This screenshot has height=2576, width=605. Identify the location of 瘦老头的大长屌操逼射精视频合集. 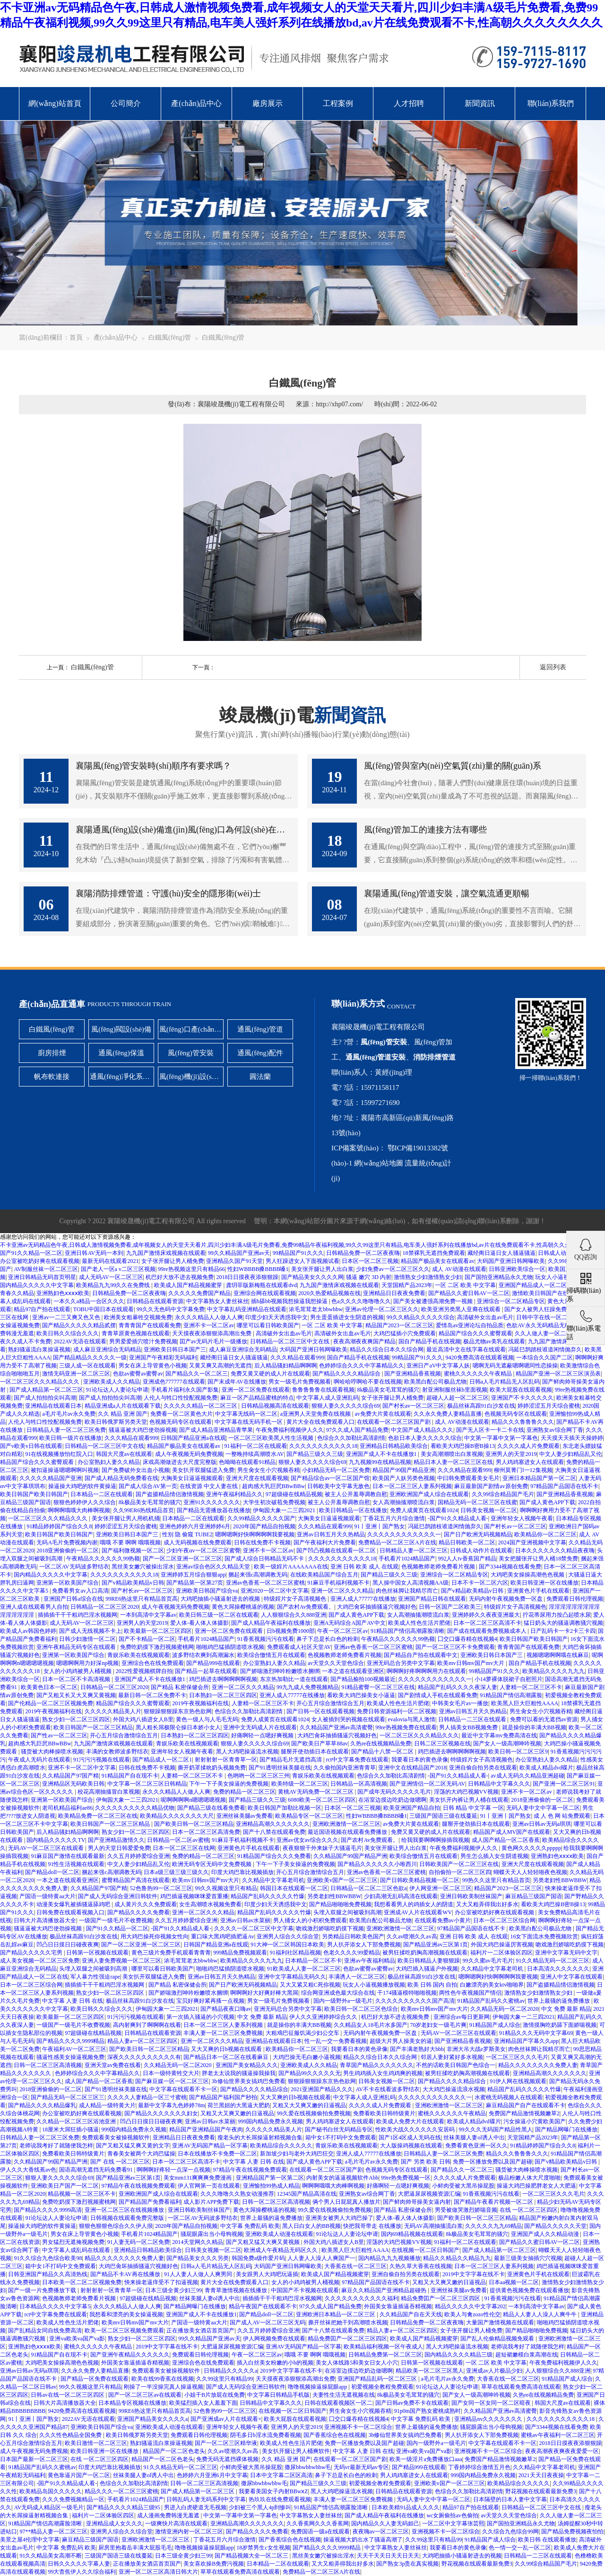
(259, 2137).